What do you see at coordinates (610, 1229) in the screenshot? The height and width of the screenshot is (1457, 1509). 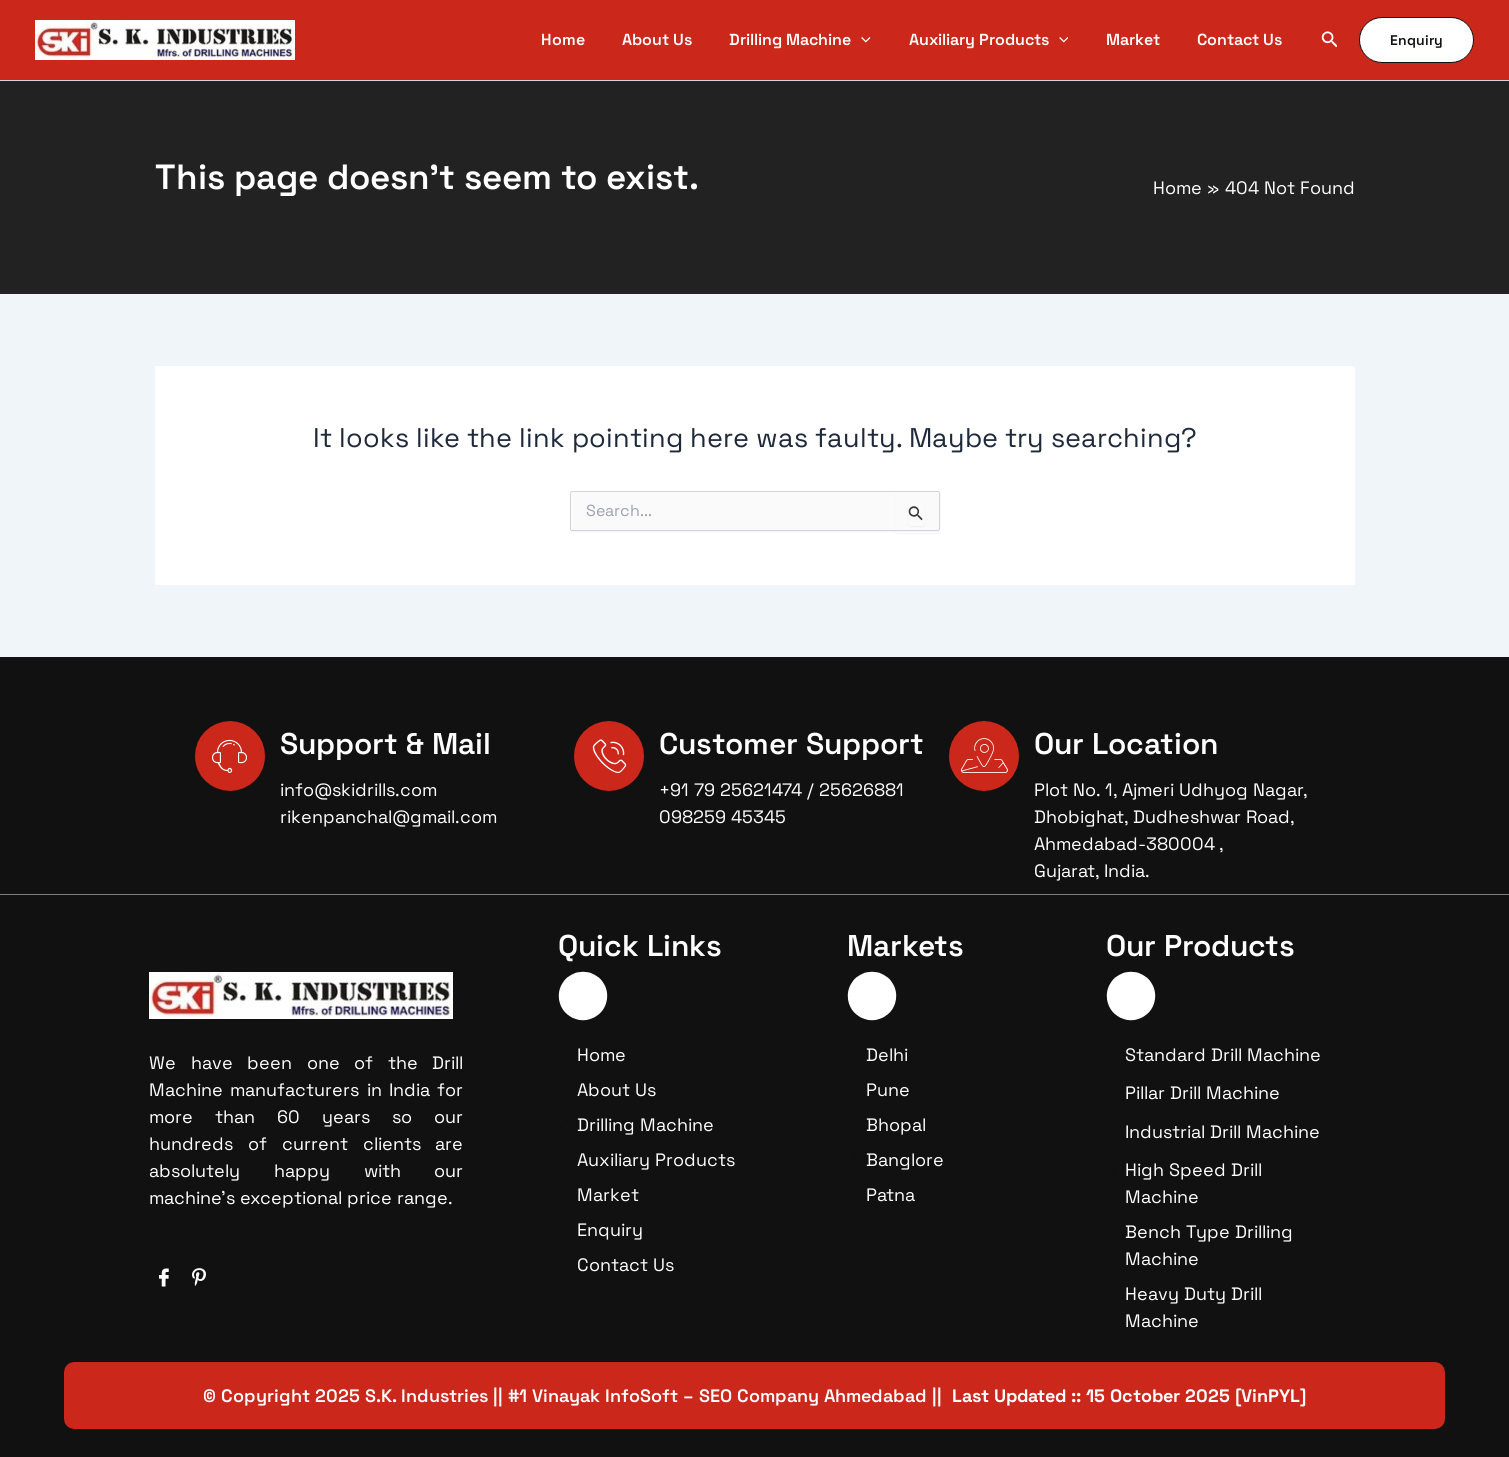 I see `Enquiry` at bounding box center [610, 1229].